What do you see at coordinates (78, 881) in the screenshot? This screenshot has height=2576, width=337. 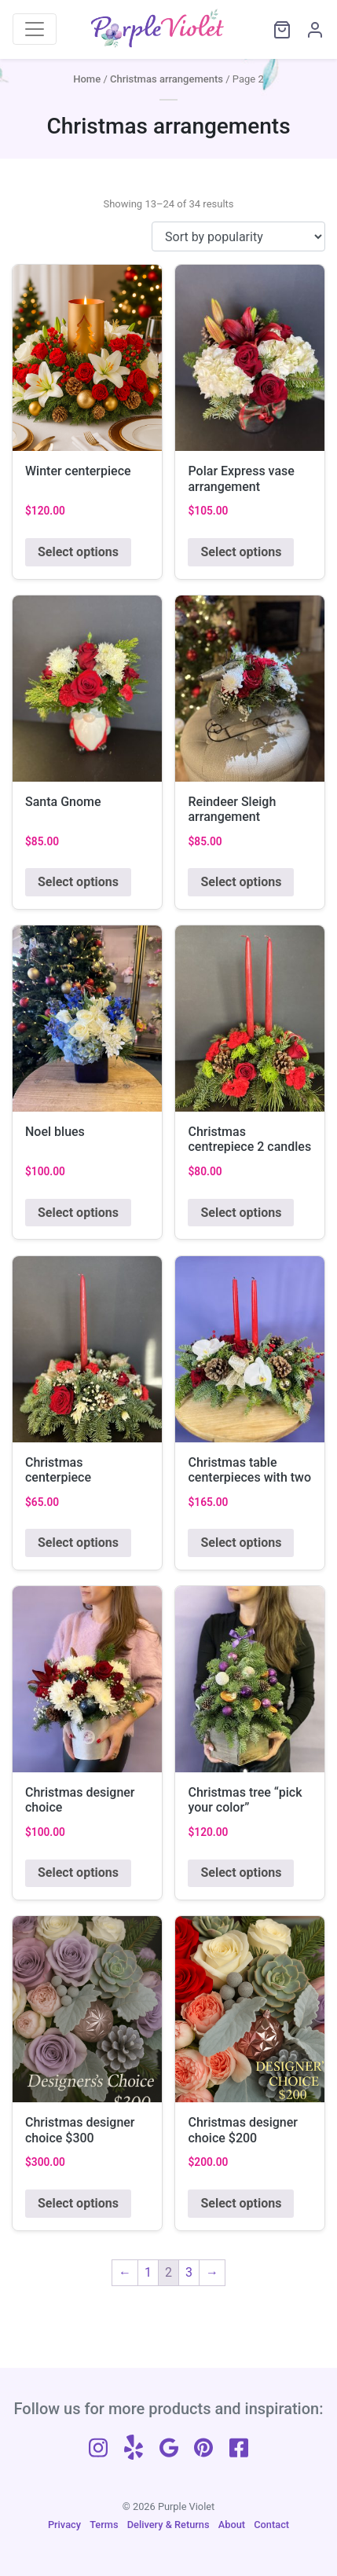 I see `Select options [Add to cart: “Santa Gnome”]` at bounding box center [78, 881].